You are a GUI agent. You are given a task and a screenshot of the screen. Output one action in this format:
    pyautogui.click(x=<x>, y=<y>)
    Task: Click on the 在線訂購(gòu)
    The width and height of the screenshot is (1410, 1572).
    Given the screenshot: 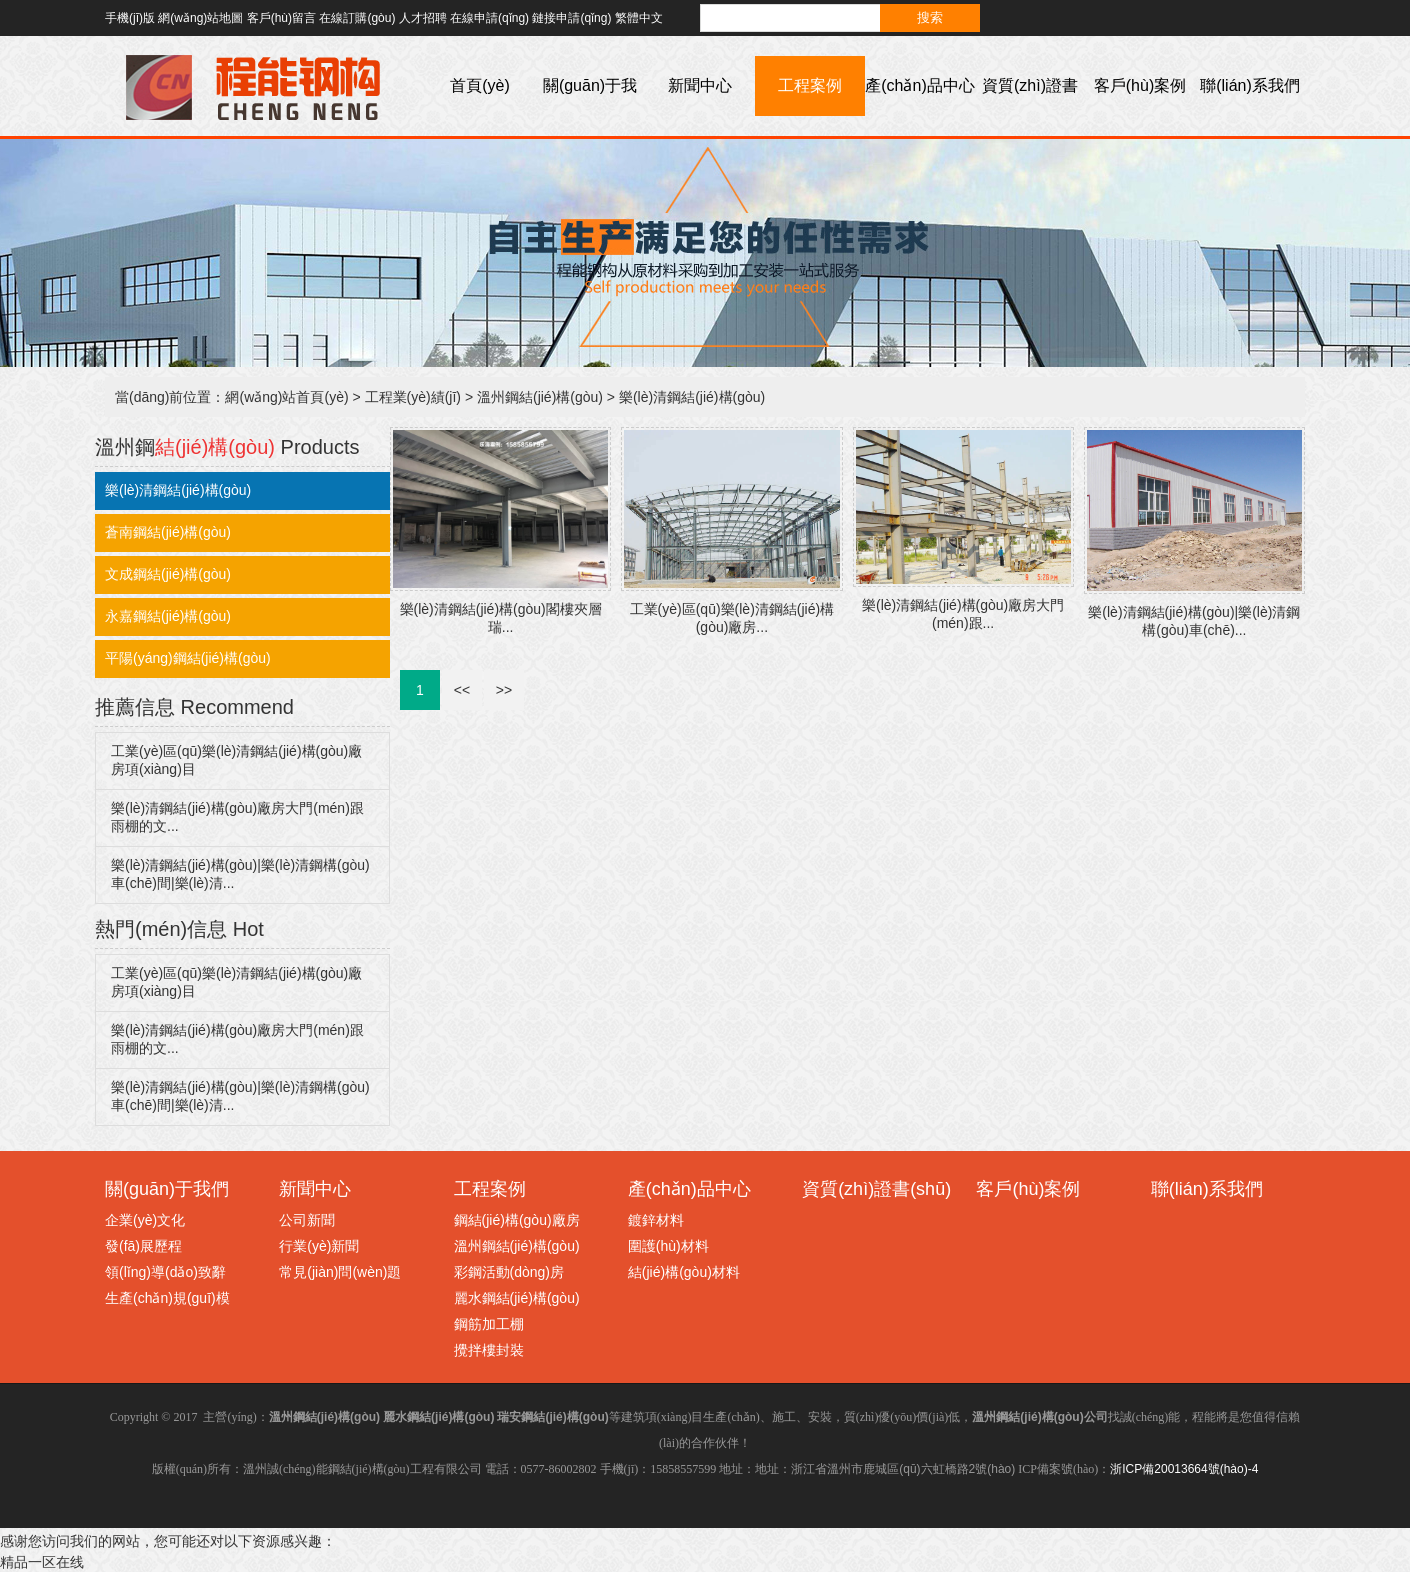 What is the action you would take?
    pyautogui.click(x=357, y=18)
    